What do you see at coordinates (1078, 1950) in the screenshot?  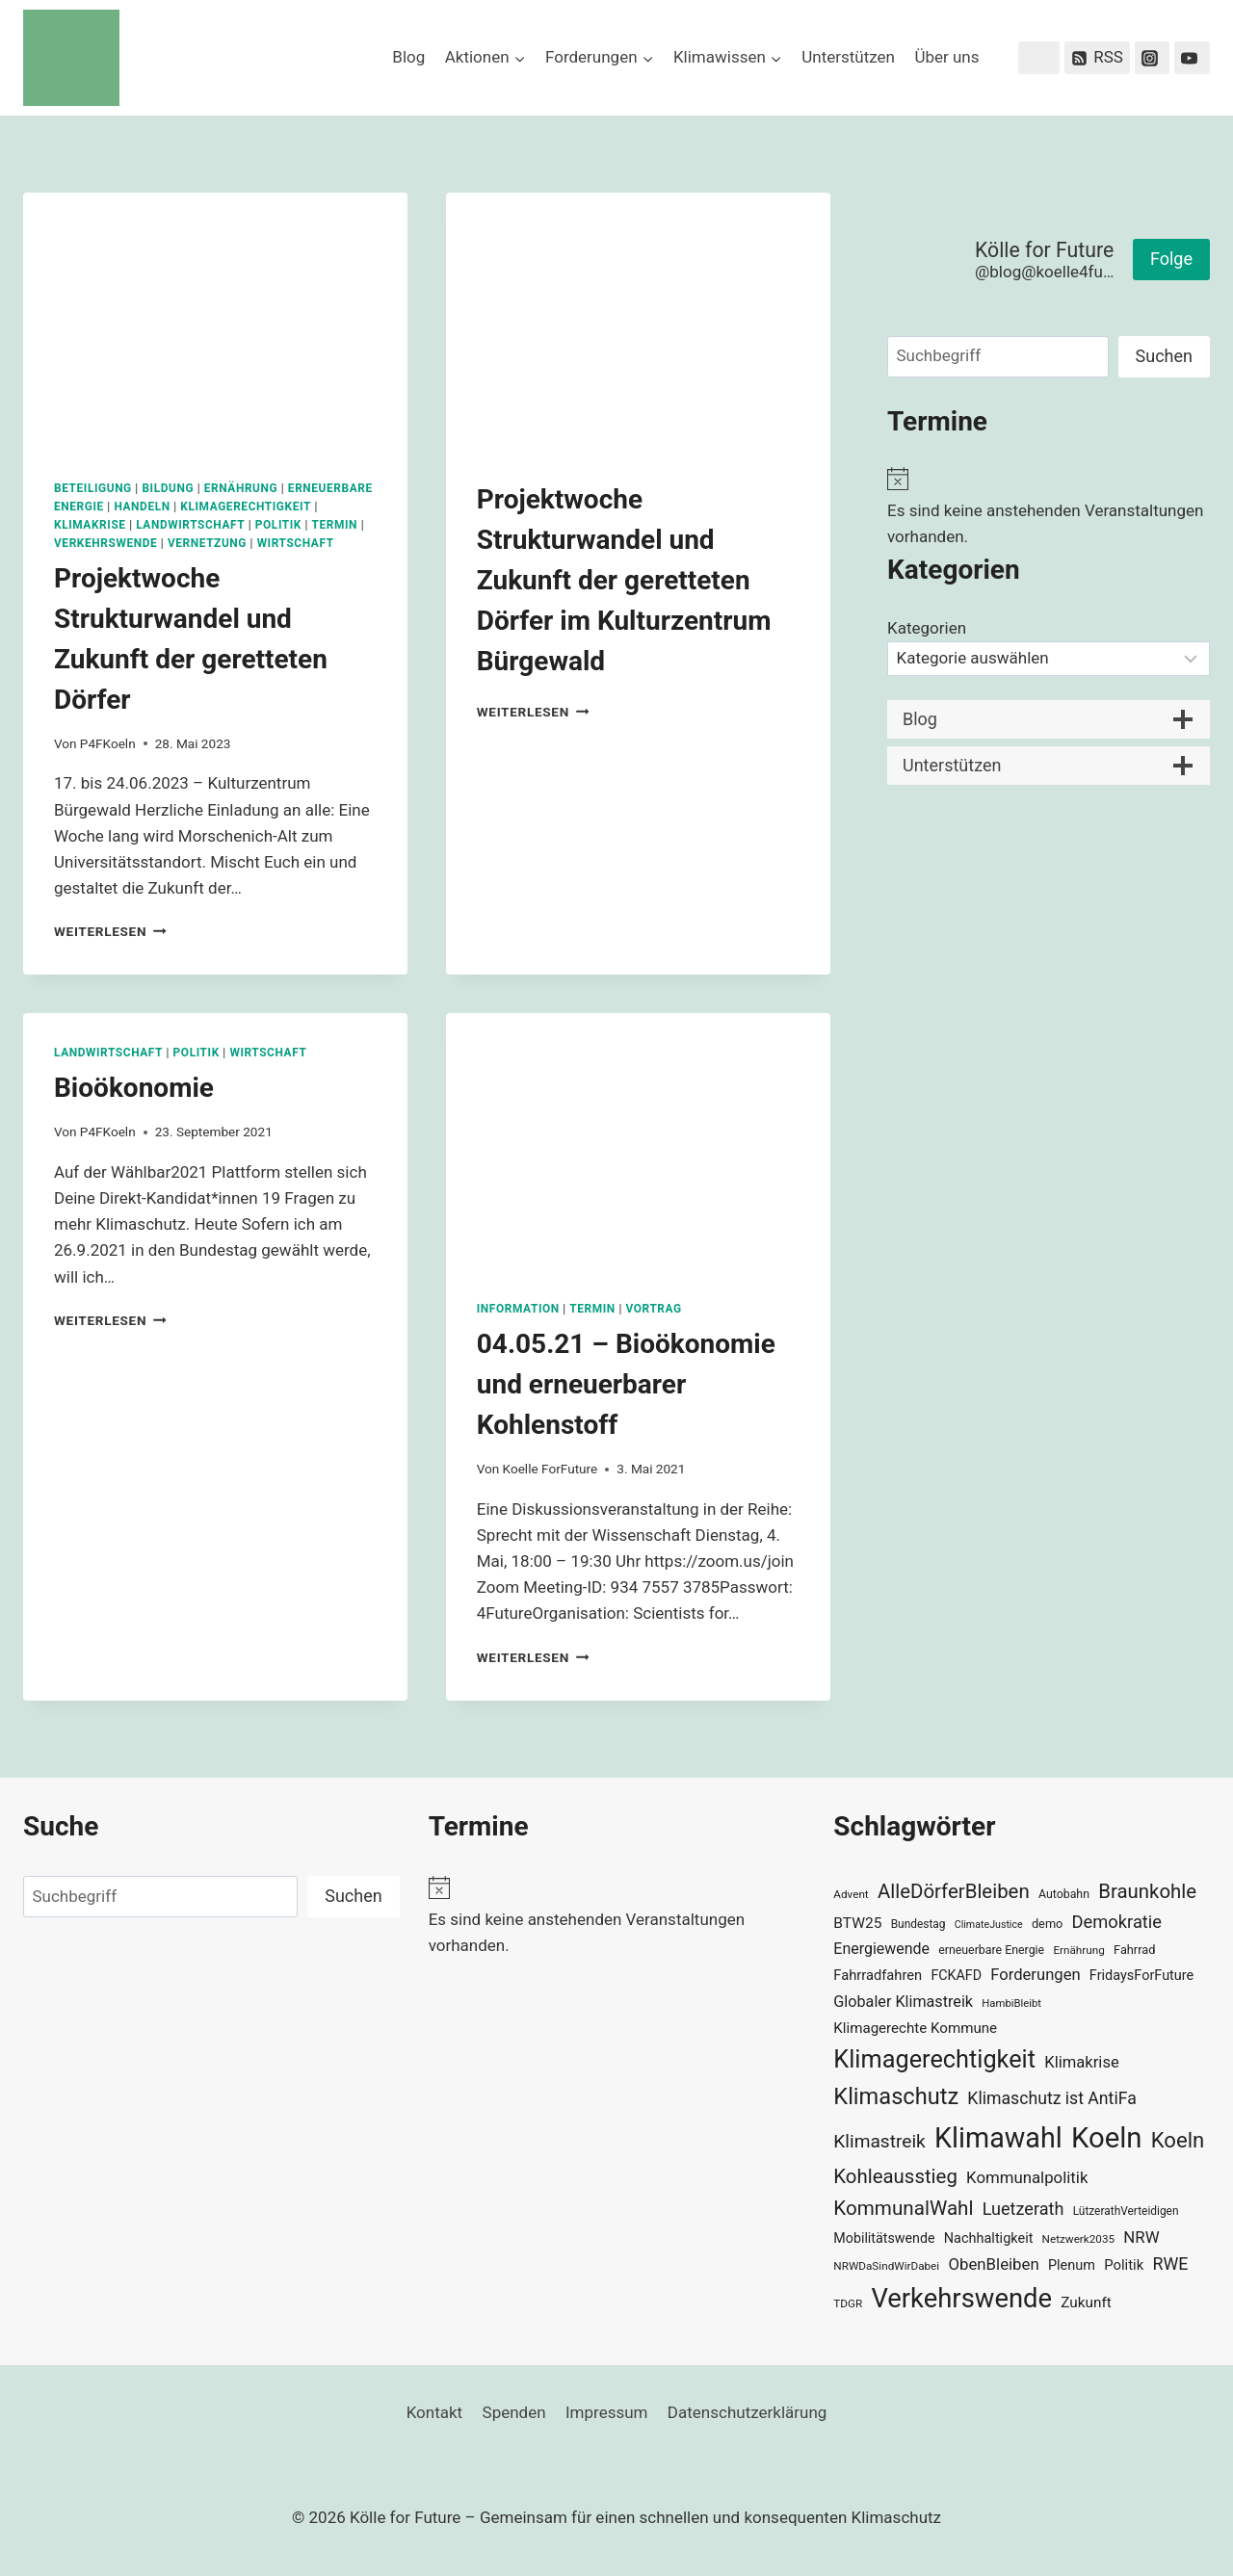 I see `Ernährung [Ernährung (29 Einträge)]` at bounding box center [1078, 1950].